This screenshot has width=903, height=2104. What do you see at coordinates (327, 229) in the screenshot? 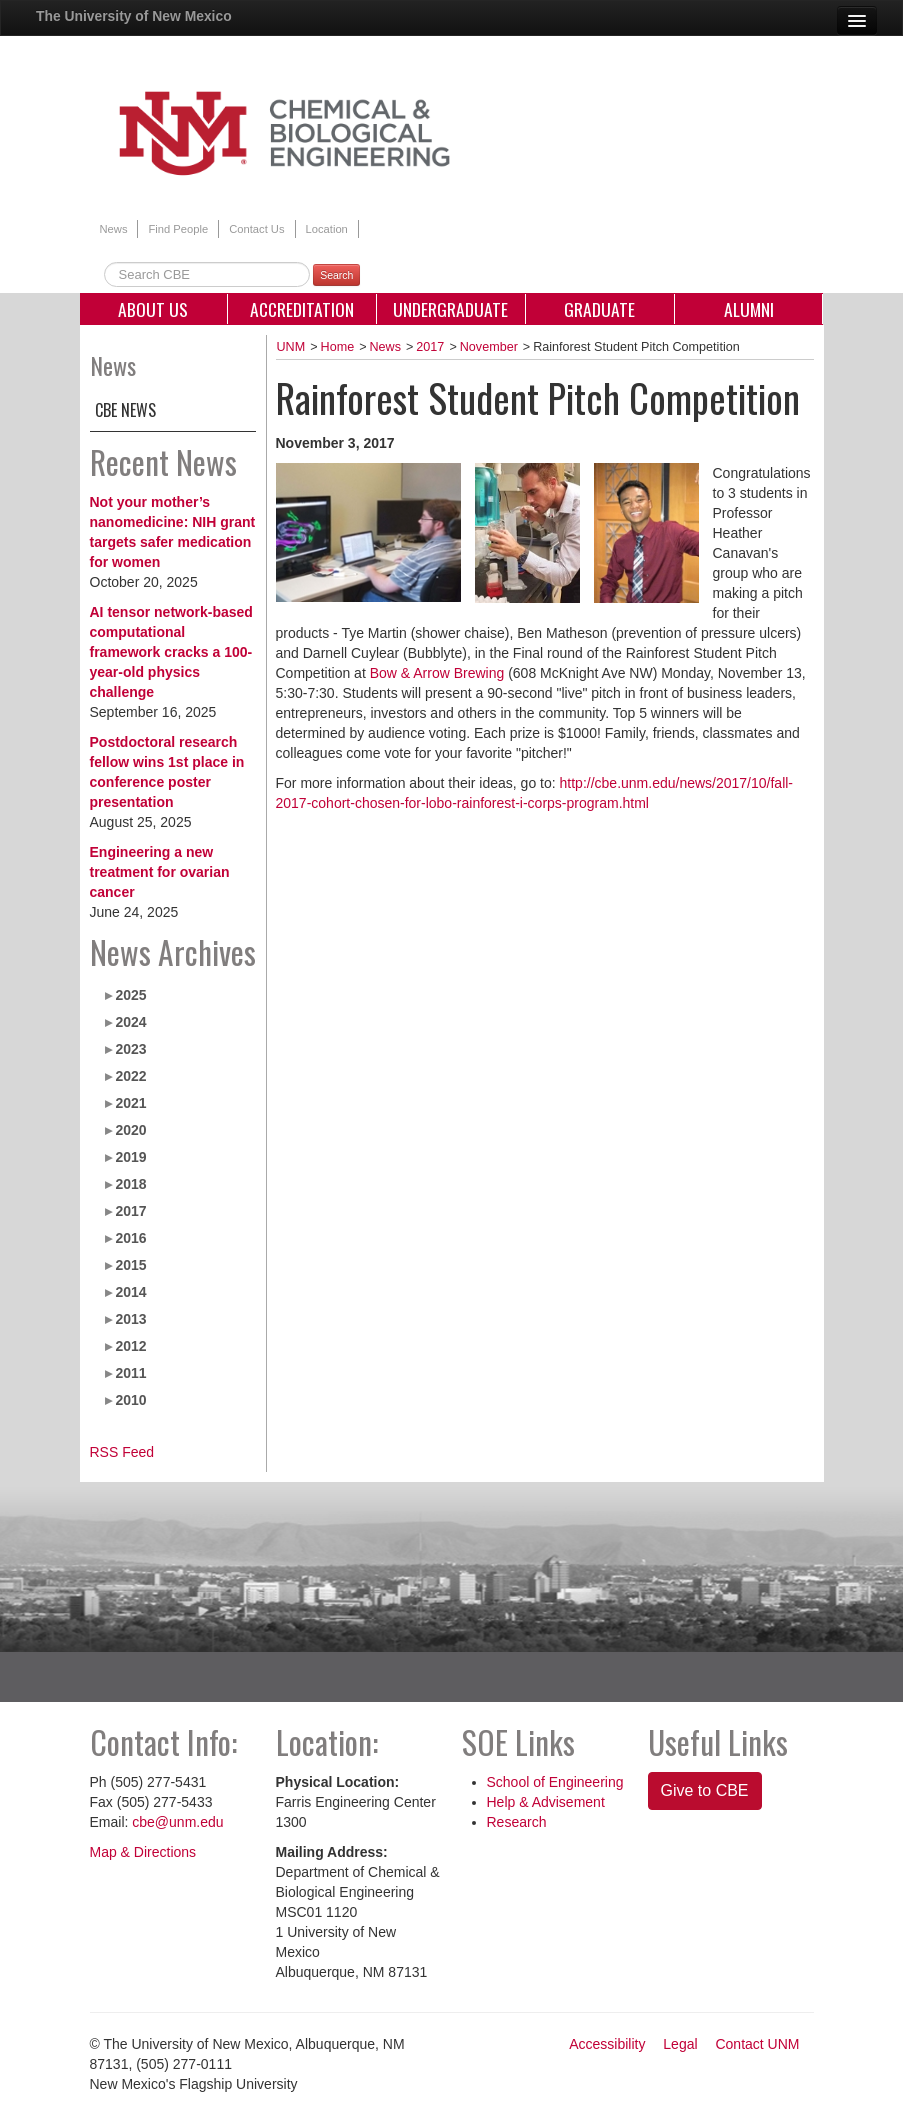
I see `Location` at bounding box center [327, 229].